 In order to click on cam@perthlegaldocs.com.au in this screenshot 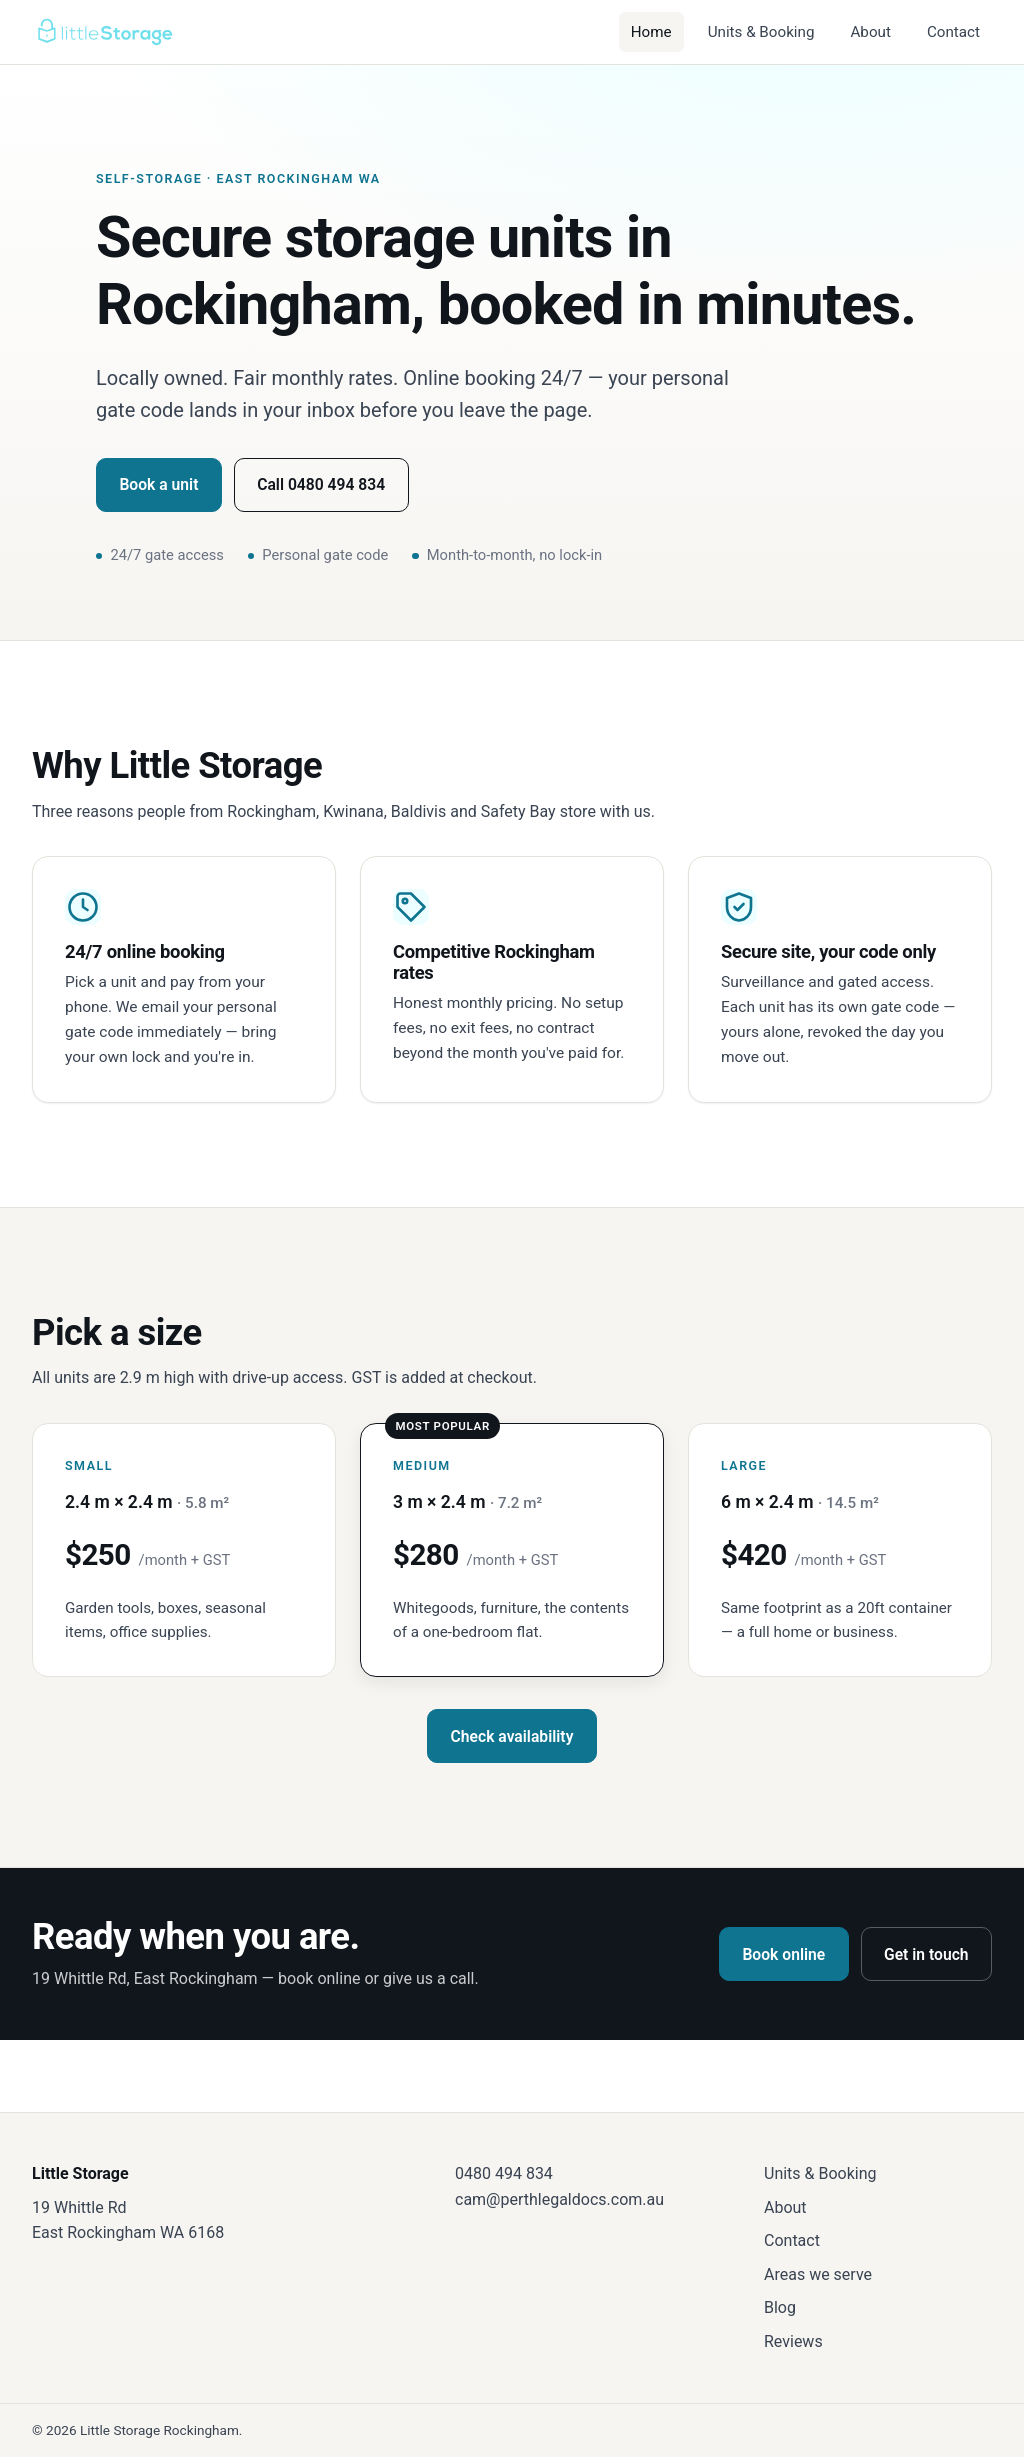, I will do `click(559, 2199)`.